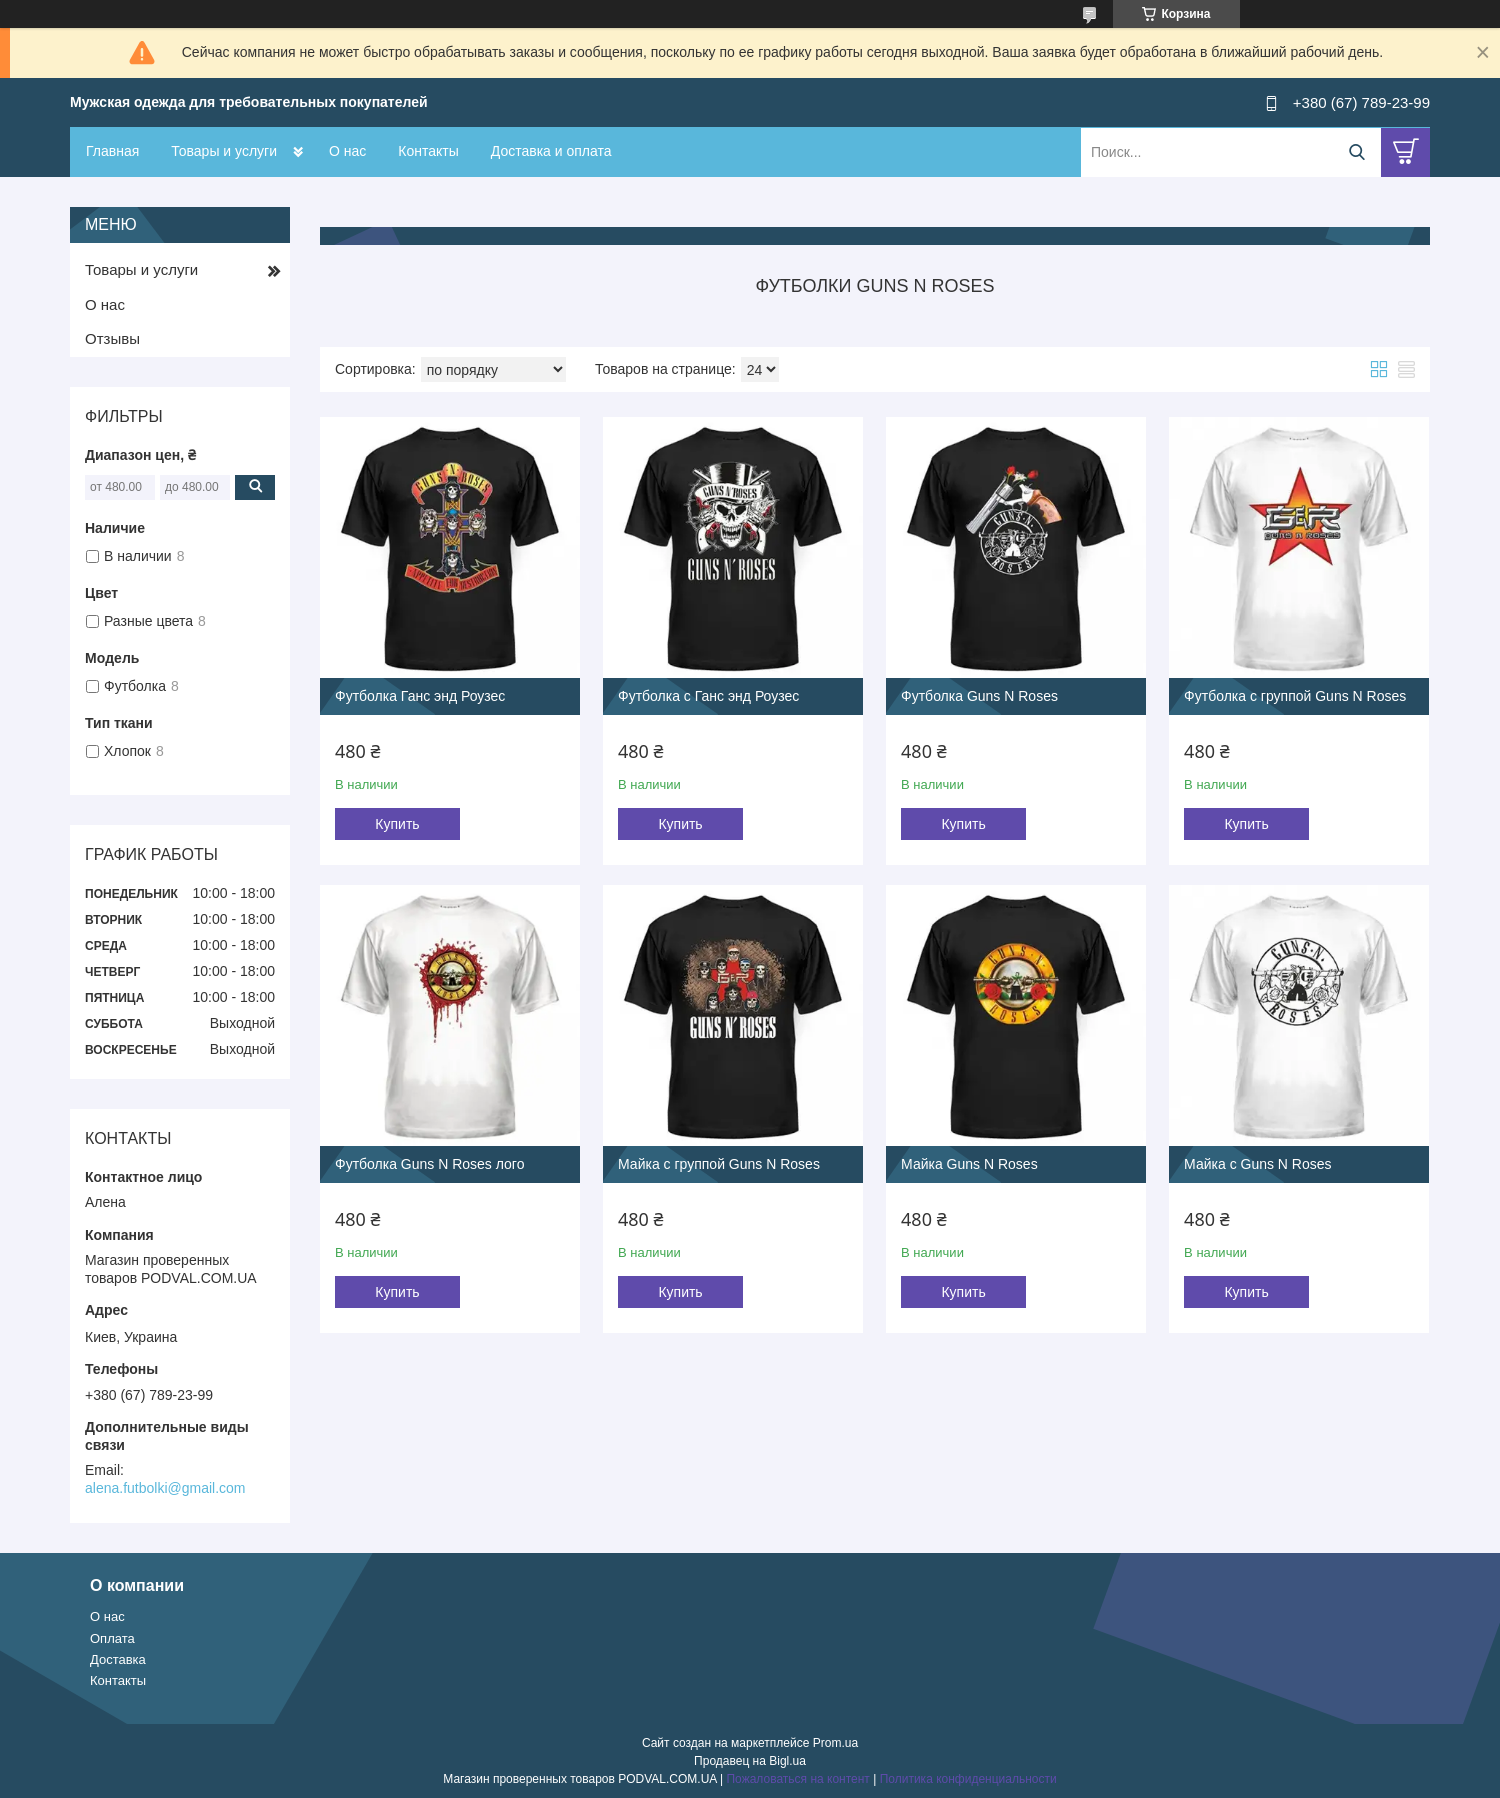  What do you see at coordinates (1257, 1164) in the screenshot?
I see `Майка с Guns N Roses` at bounding box center [1257, 1164].